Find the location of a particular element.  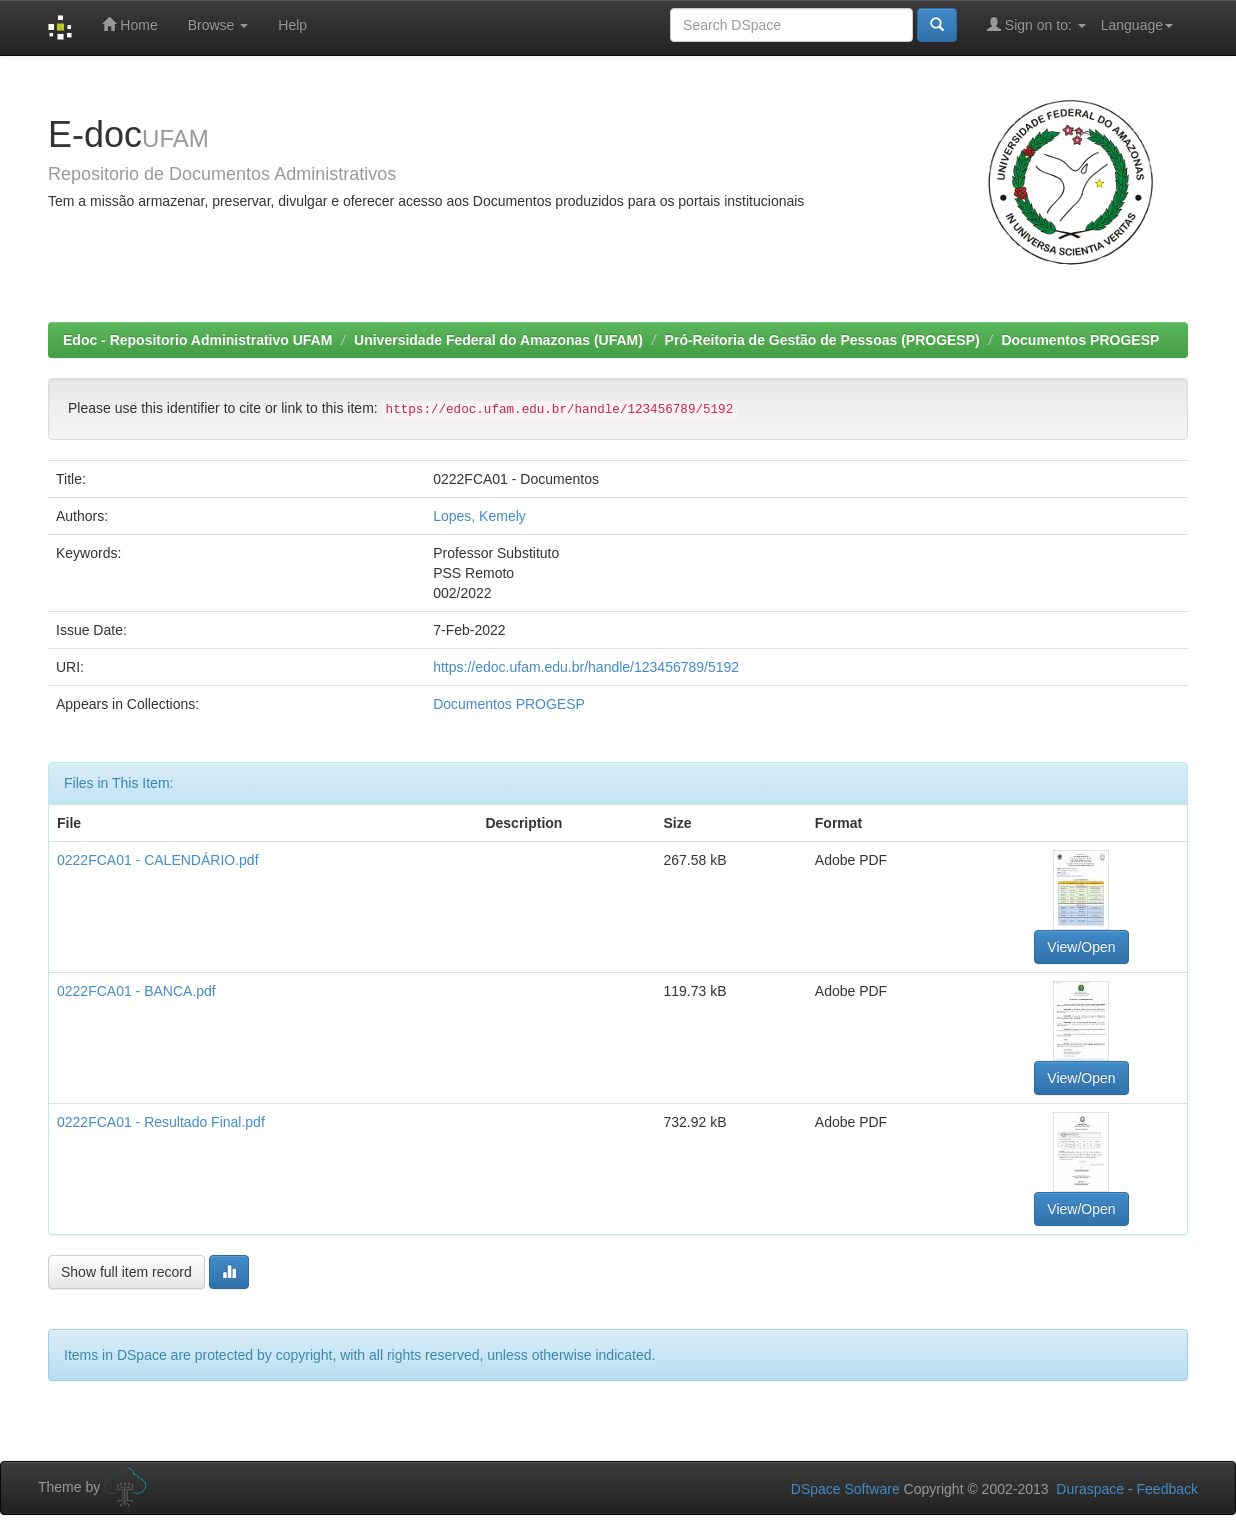

Edoc - Repositorio Administrativo UFAM is located at coordinates (197, 340).